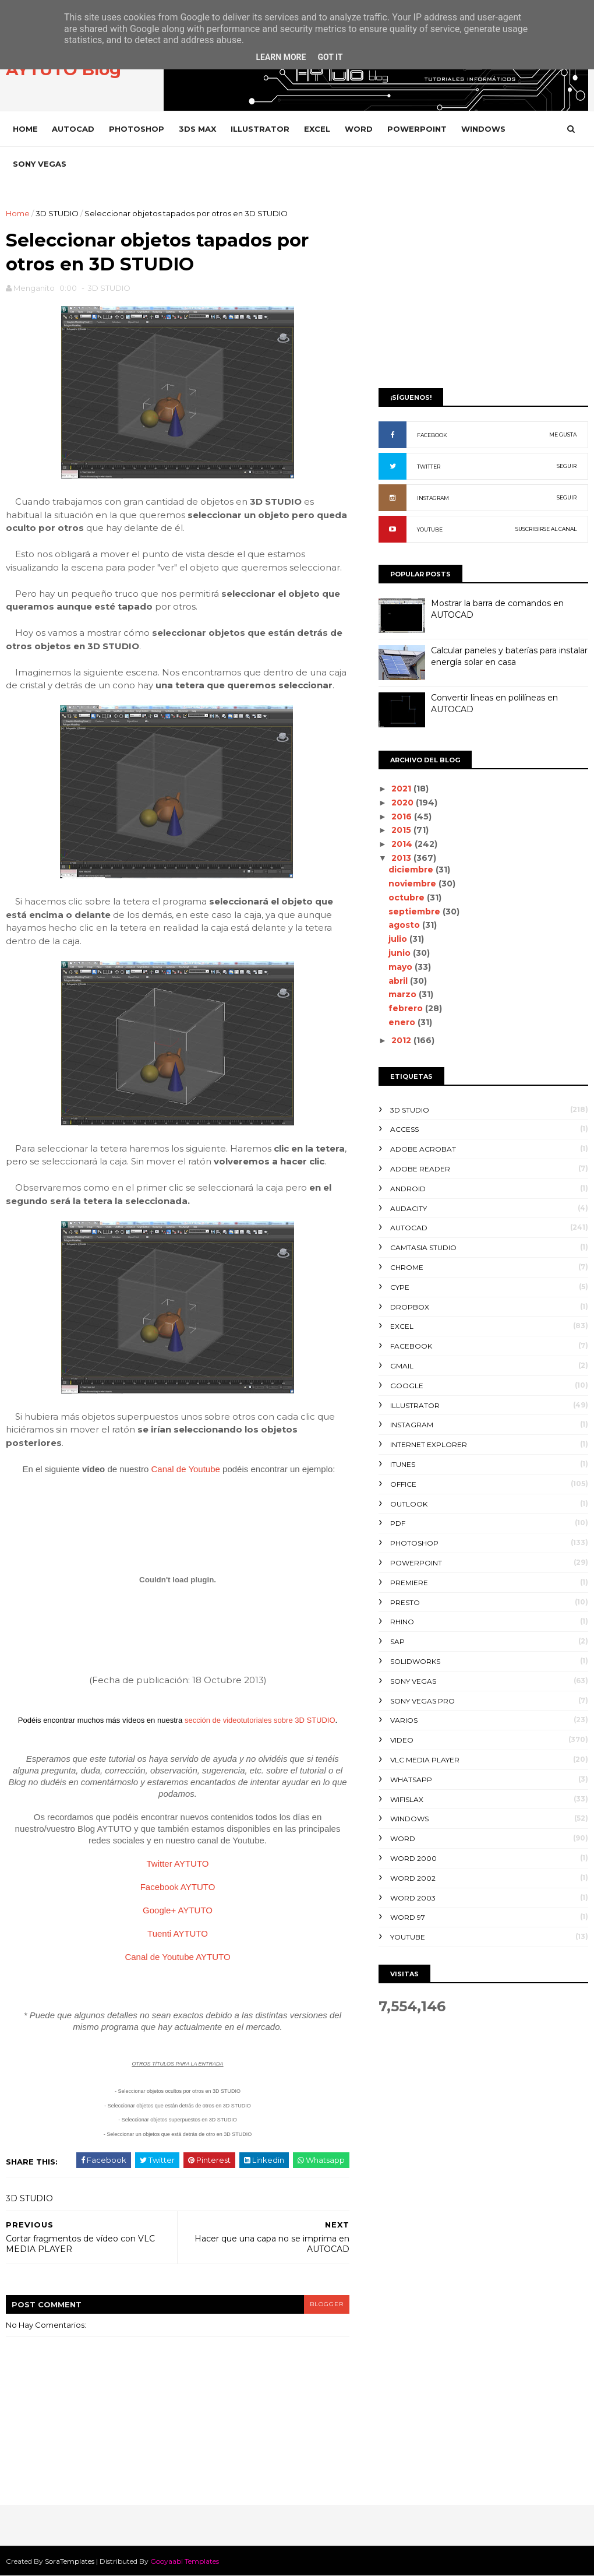  What do you see at coordinates (400, 953) in the screenshot?
I see `junio` at bounding box center [400, 953].